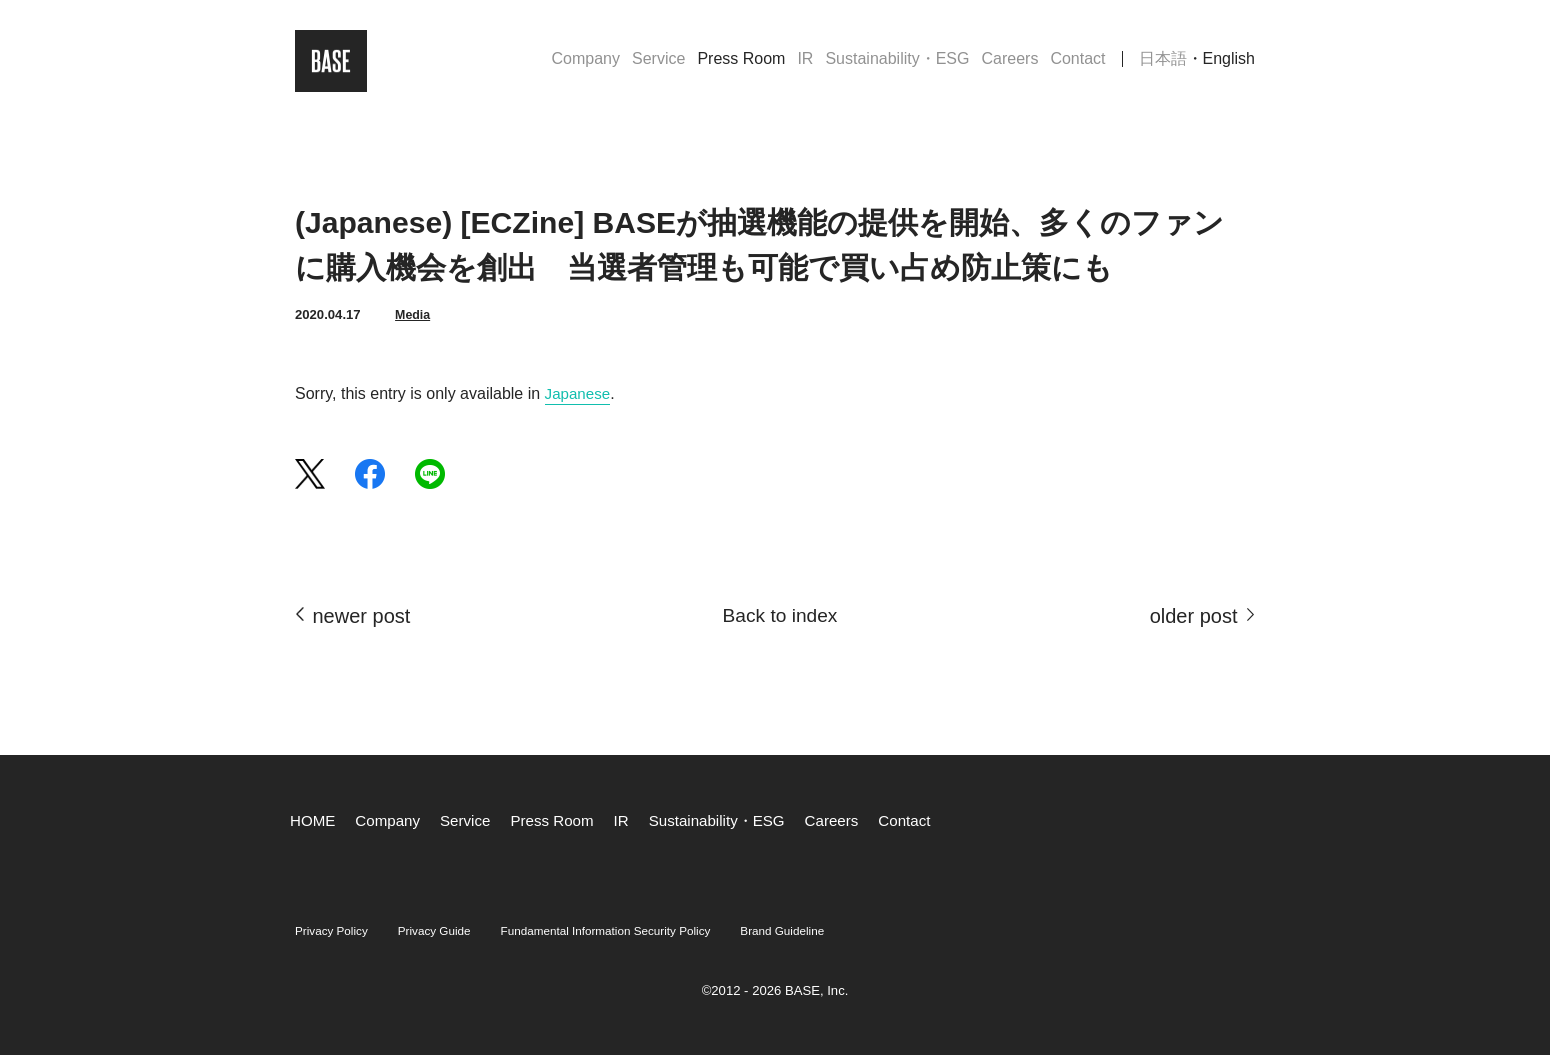 The image size is (1550, 1055). I want to click on Sustainability・ESG, so click(897, 63).